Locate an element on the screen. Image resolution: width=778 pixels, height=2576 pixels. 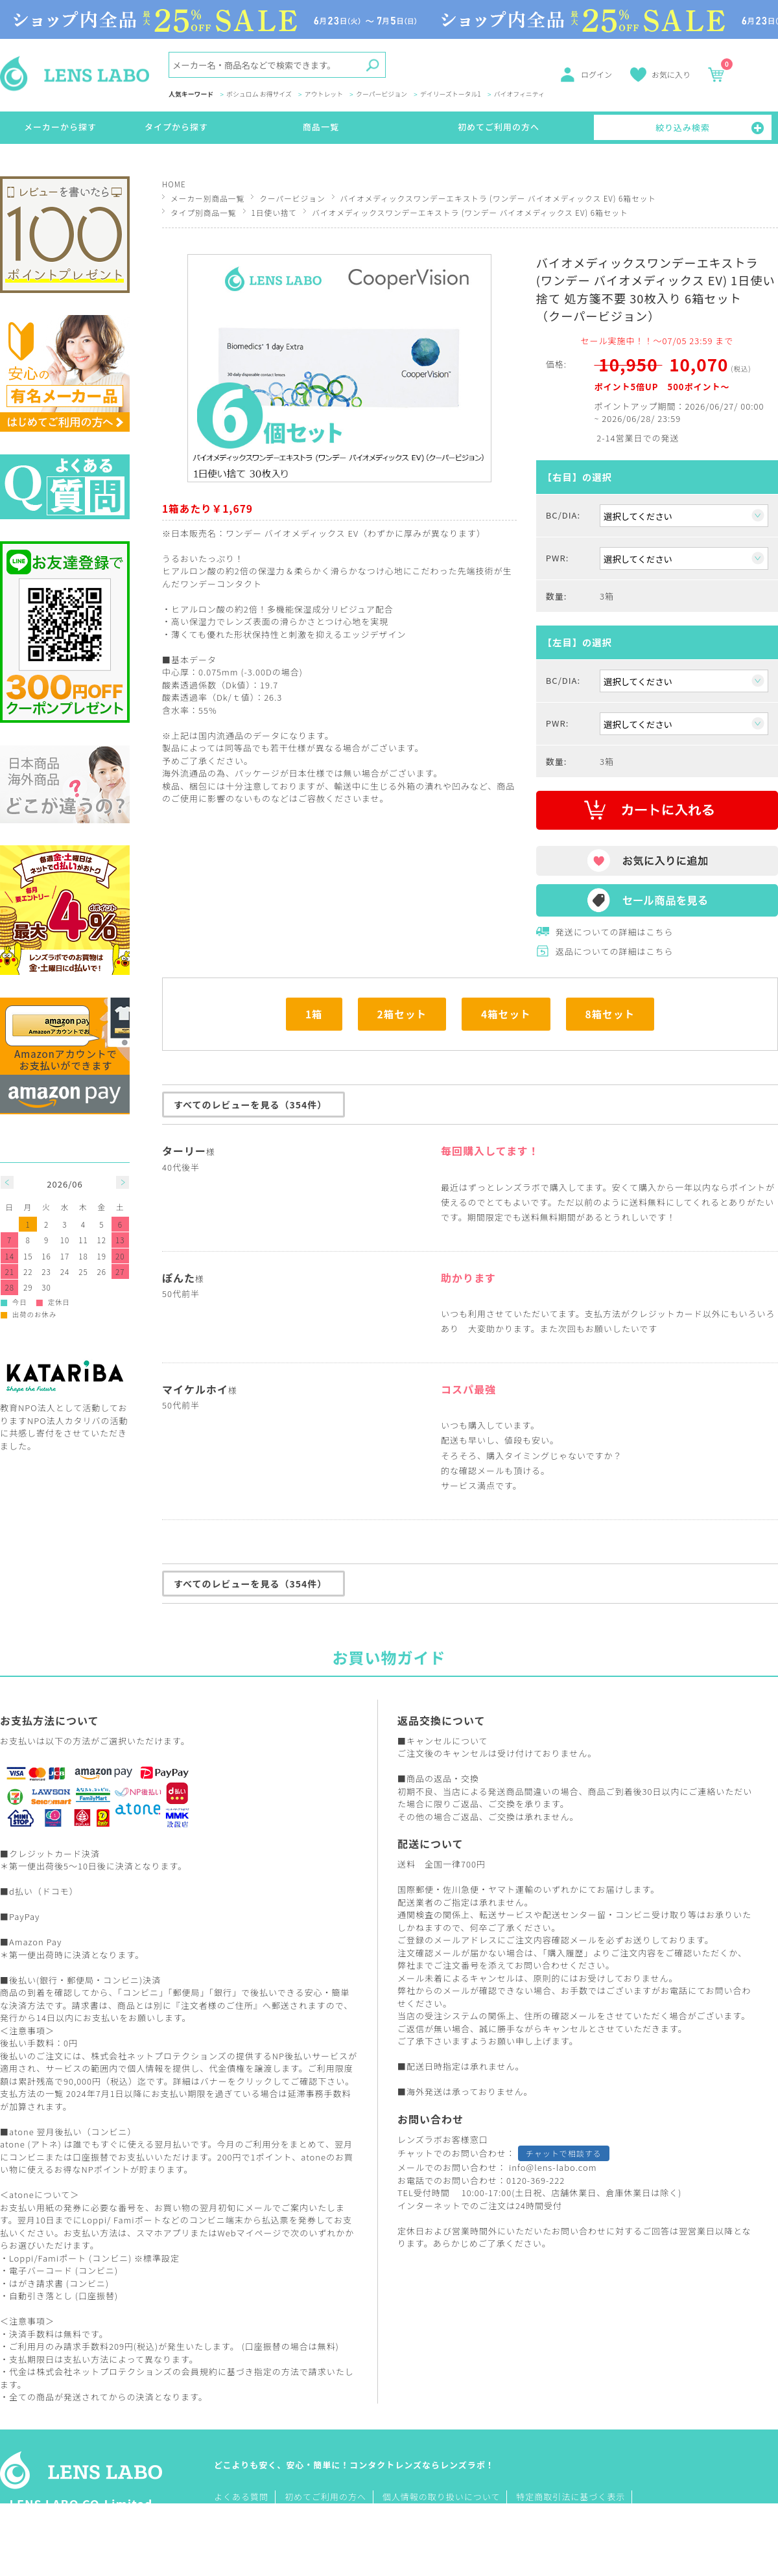
info@lens-labo.com is located at coordinates (553, 2167).